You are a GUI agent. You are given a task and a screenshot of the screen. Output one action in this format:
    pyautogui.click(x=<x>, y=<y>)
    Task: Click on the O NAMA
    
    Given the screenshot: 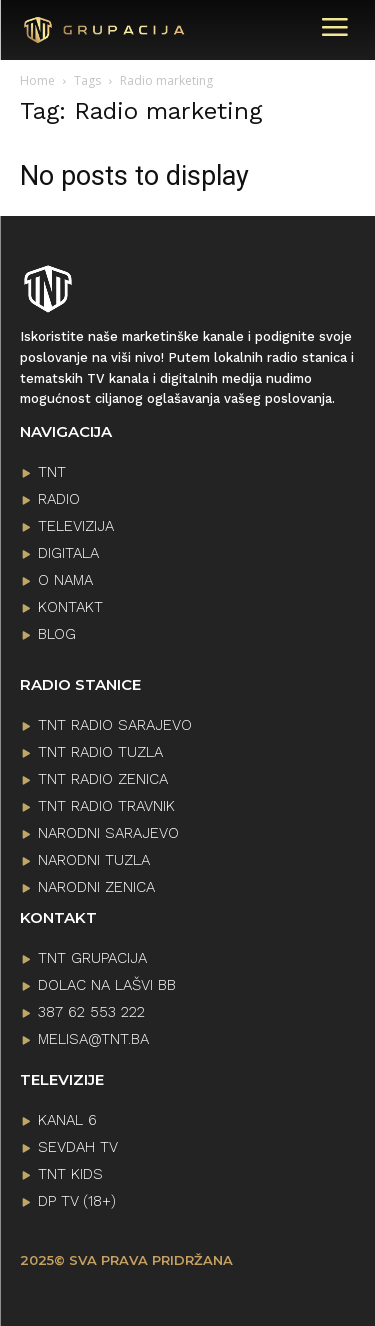 What is the action you would take?
    pyautogui.click(x=65, y=580)
    